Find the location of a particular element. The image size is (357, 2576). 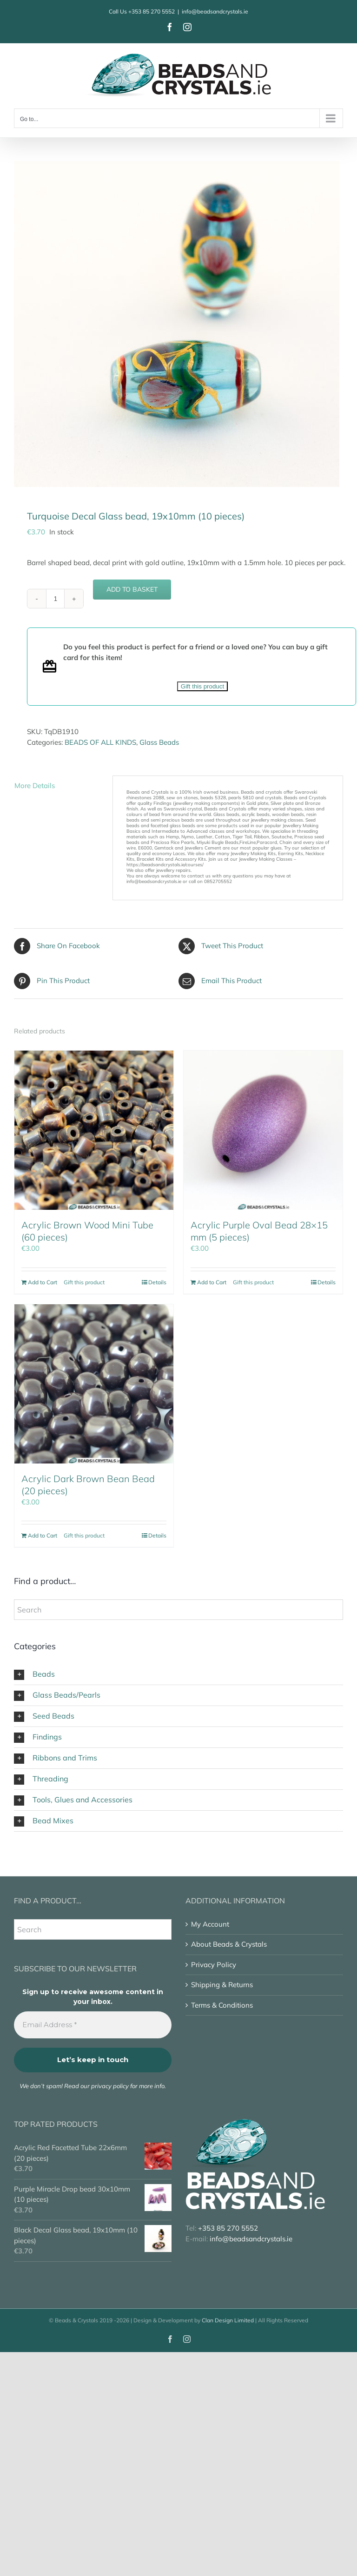

Gift this product is located at coordinates (202, 686).